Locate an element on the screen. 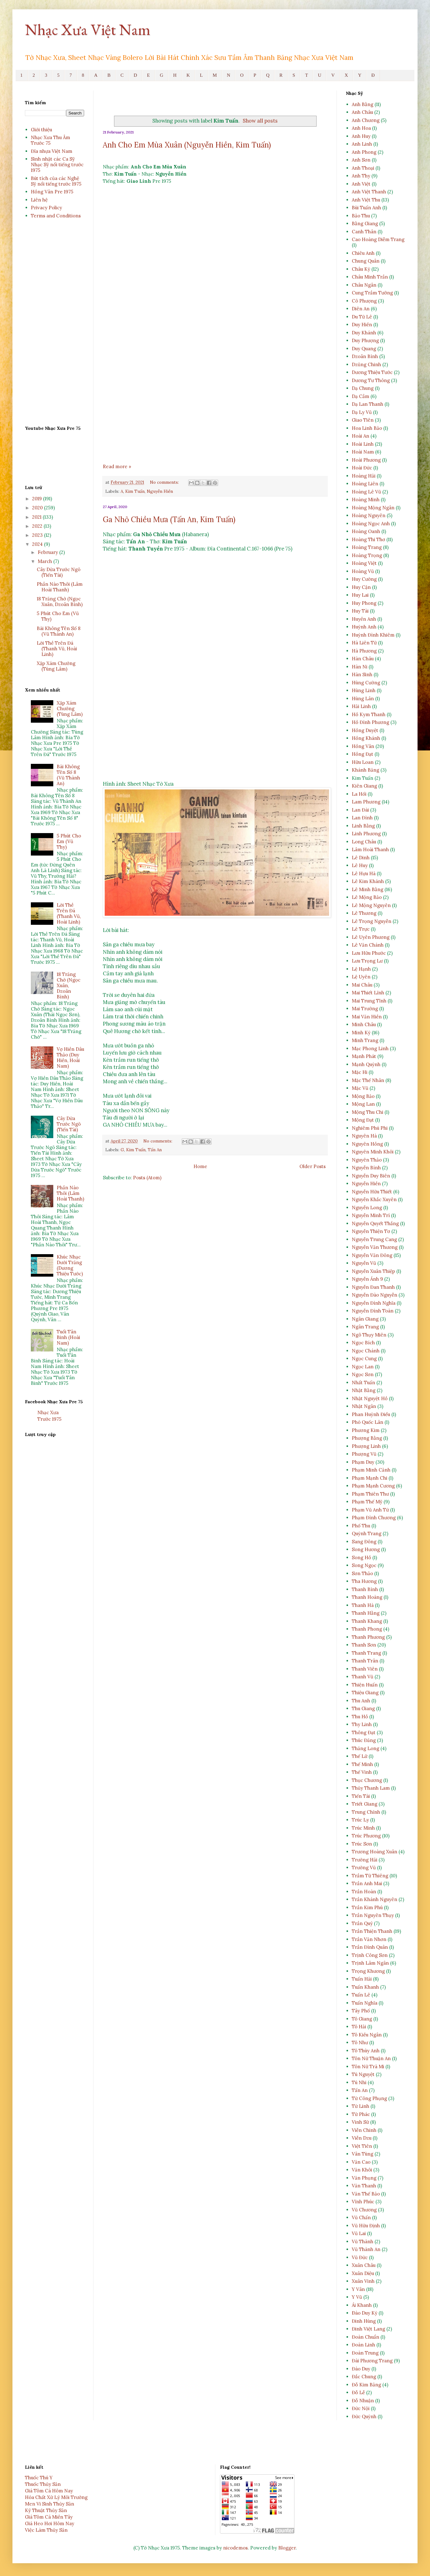 The height and width of the screenshot is (2576, 430). Tô Giang is located at coordinates (362, 2019).